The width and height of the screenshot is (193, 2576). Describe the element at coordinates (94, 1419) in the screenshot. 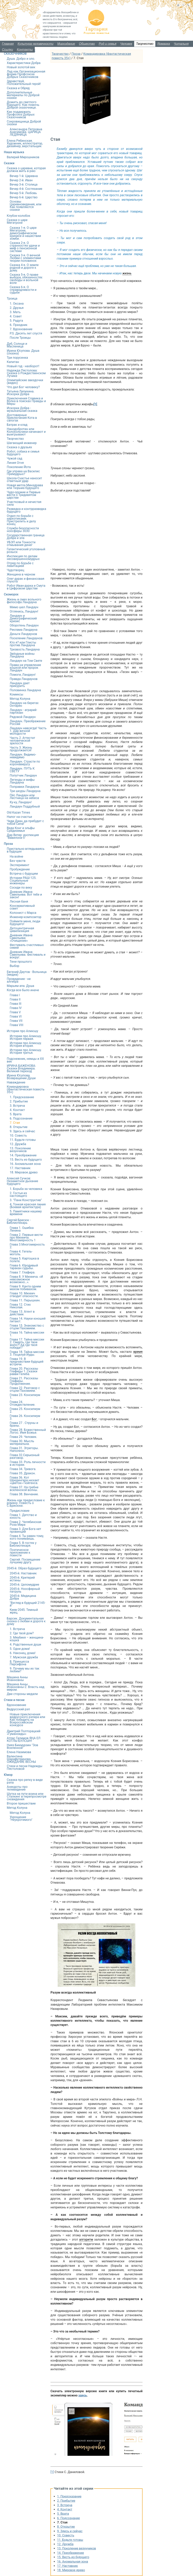

I see `Бог` at that location.